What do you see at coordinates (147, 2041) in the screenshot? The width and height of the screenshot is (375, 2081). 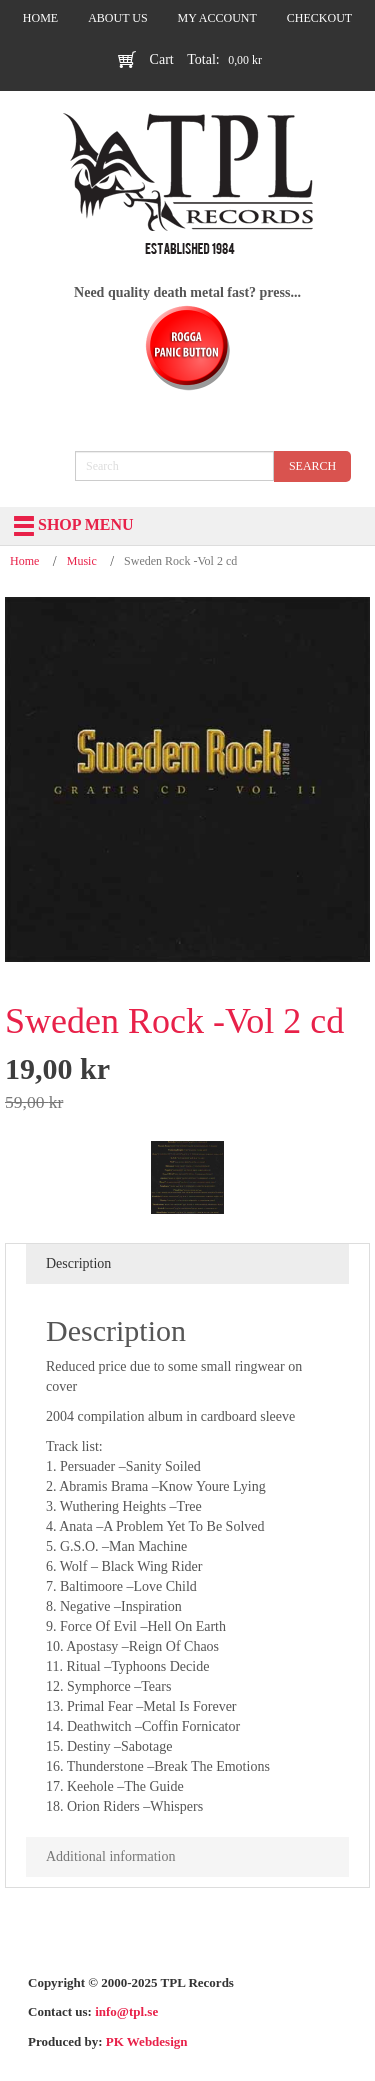 I see `PK Webdesign` at bounding box center [147, 2041].